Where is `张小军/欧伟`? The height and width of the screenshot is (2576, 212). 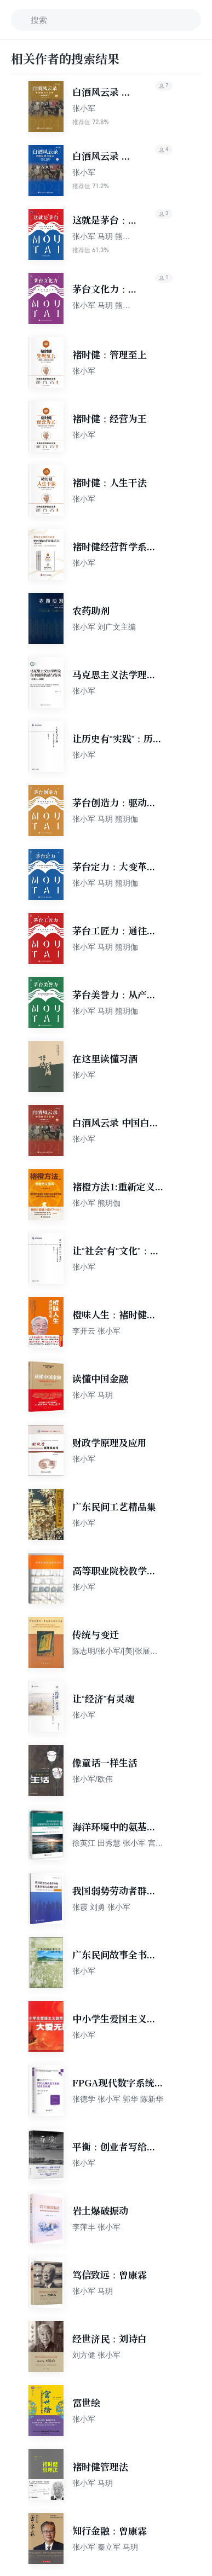
张小军/欧伟 is located at coordinates (92, 1779).